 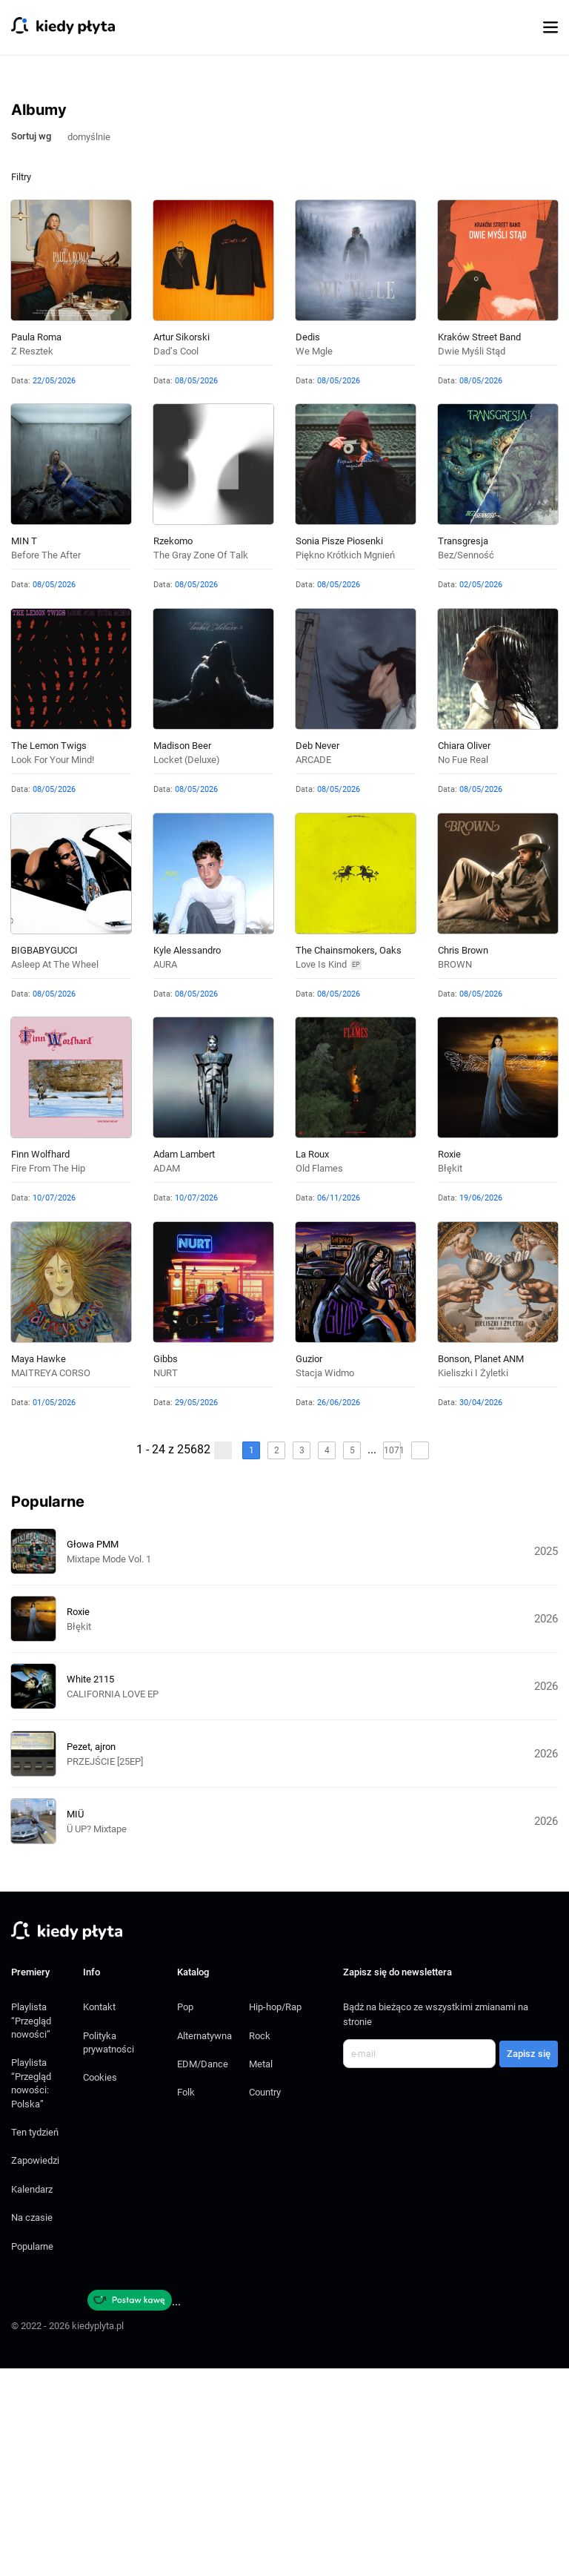 I want to click on Dad’s cool, so click(x=176, y=558).